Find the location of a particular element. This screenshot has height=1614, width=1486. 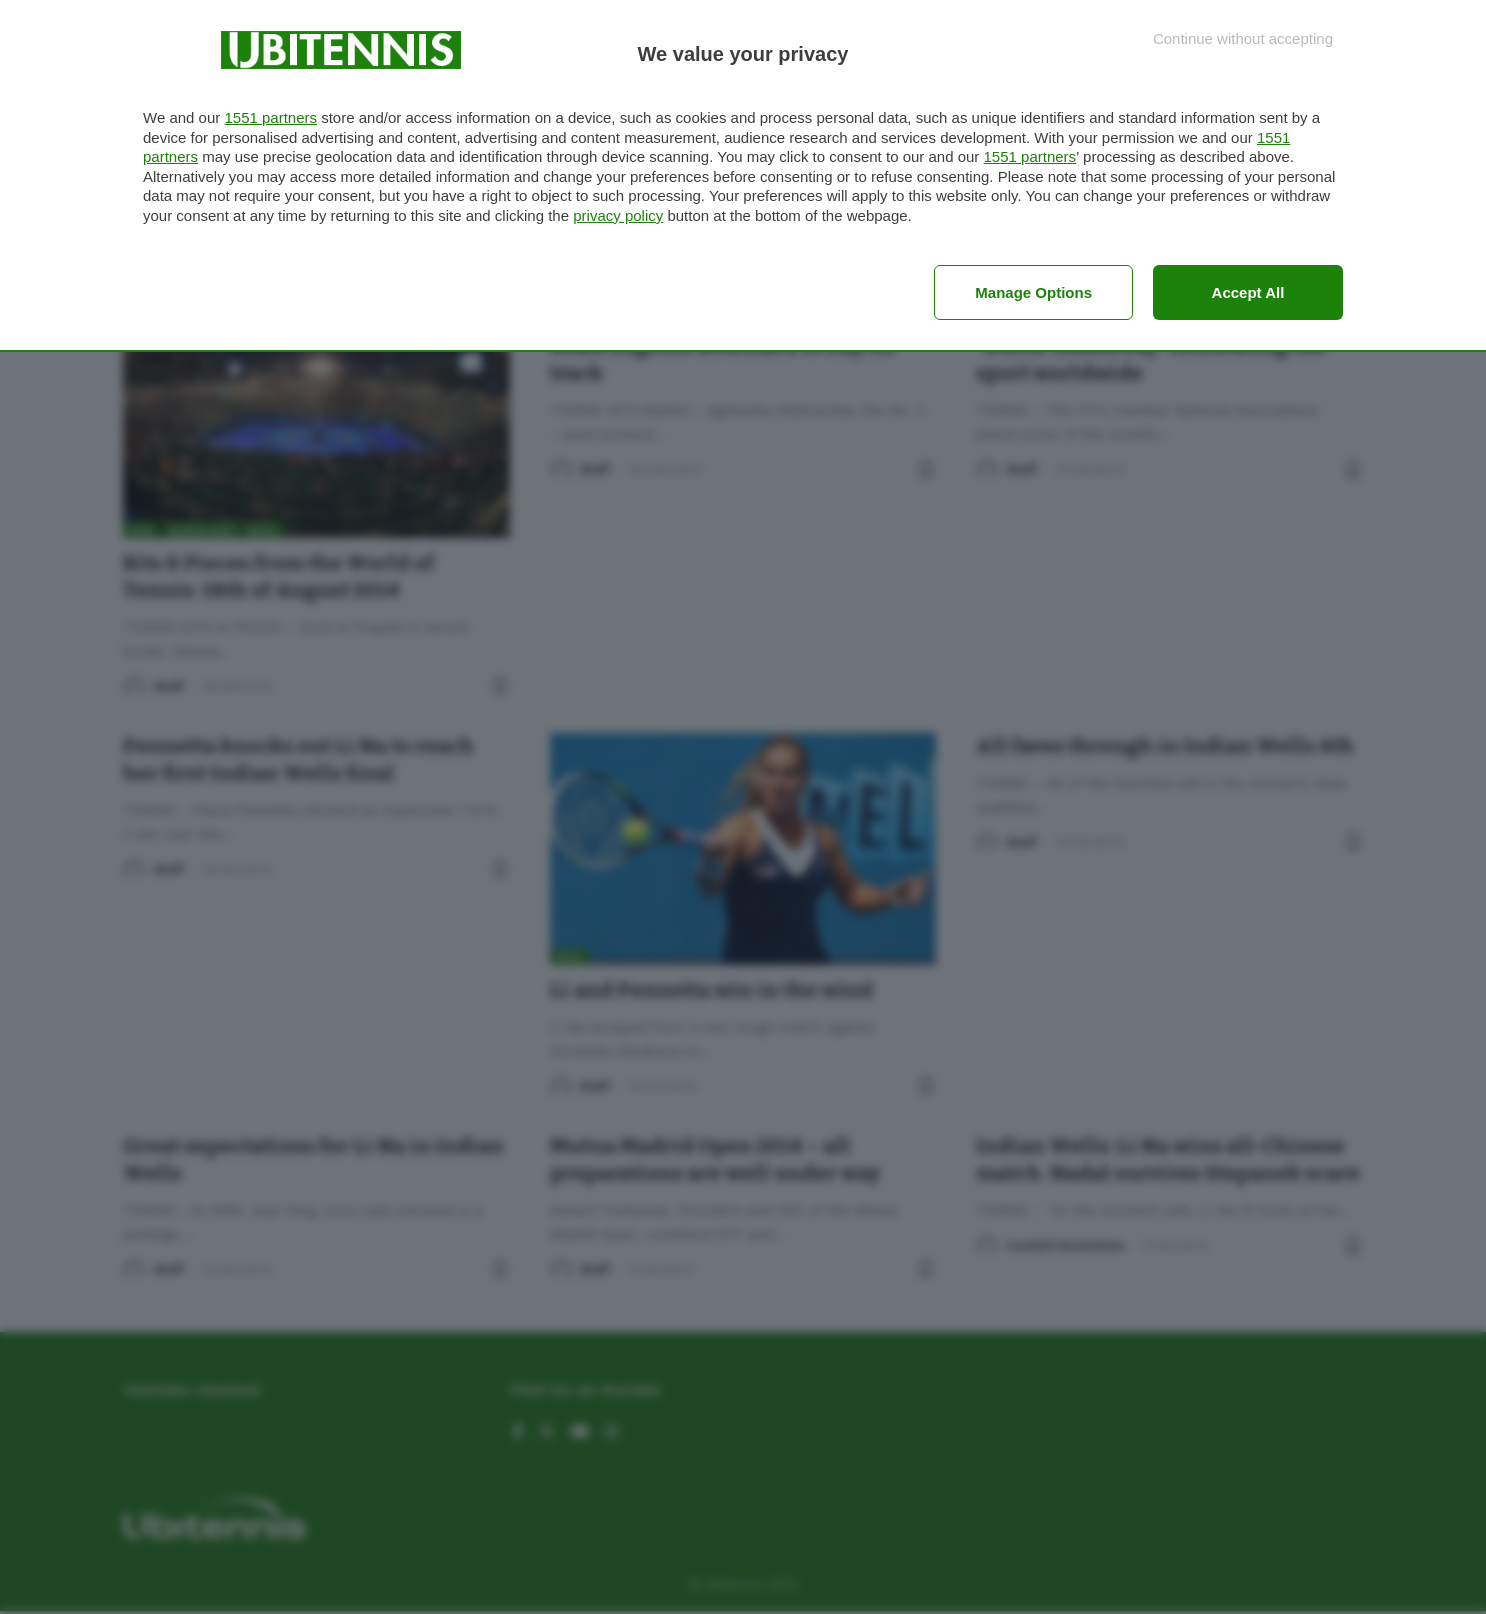

privacy policy is located at coordinates (618, 215).